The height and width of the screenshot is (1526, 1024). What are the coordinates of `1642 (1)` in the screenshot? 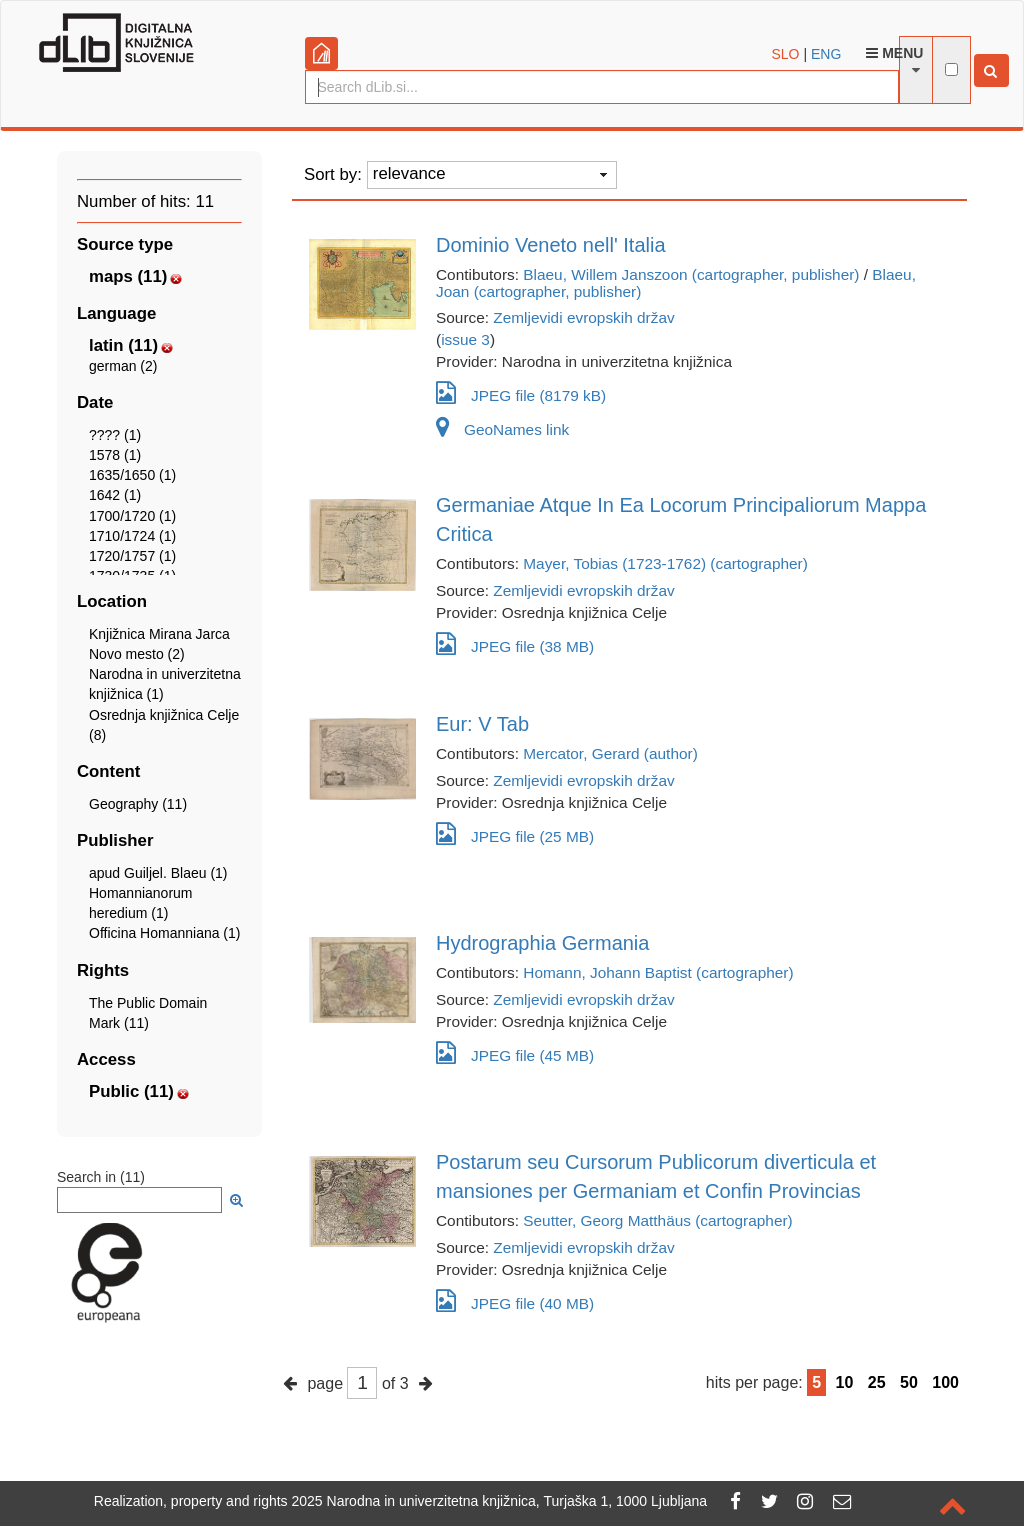 It's located at (115, 495).